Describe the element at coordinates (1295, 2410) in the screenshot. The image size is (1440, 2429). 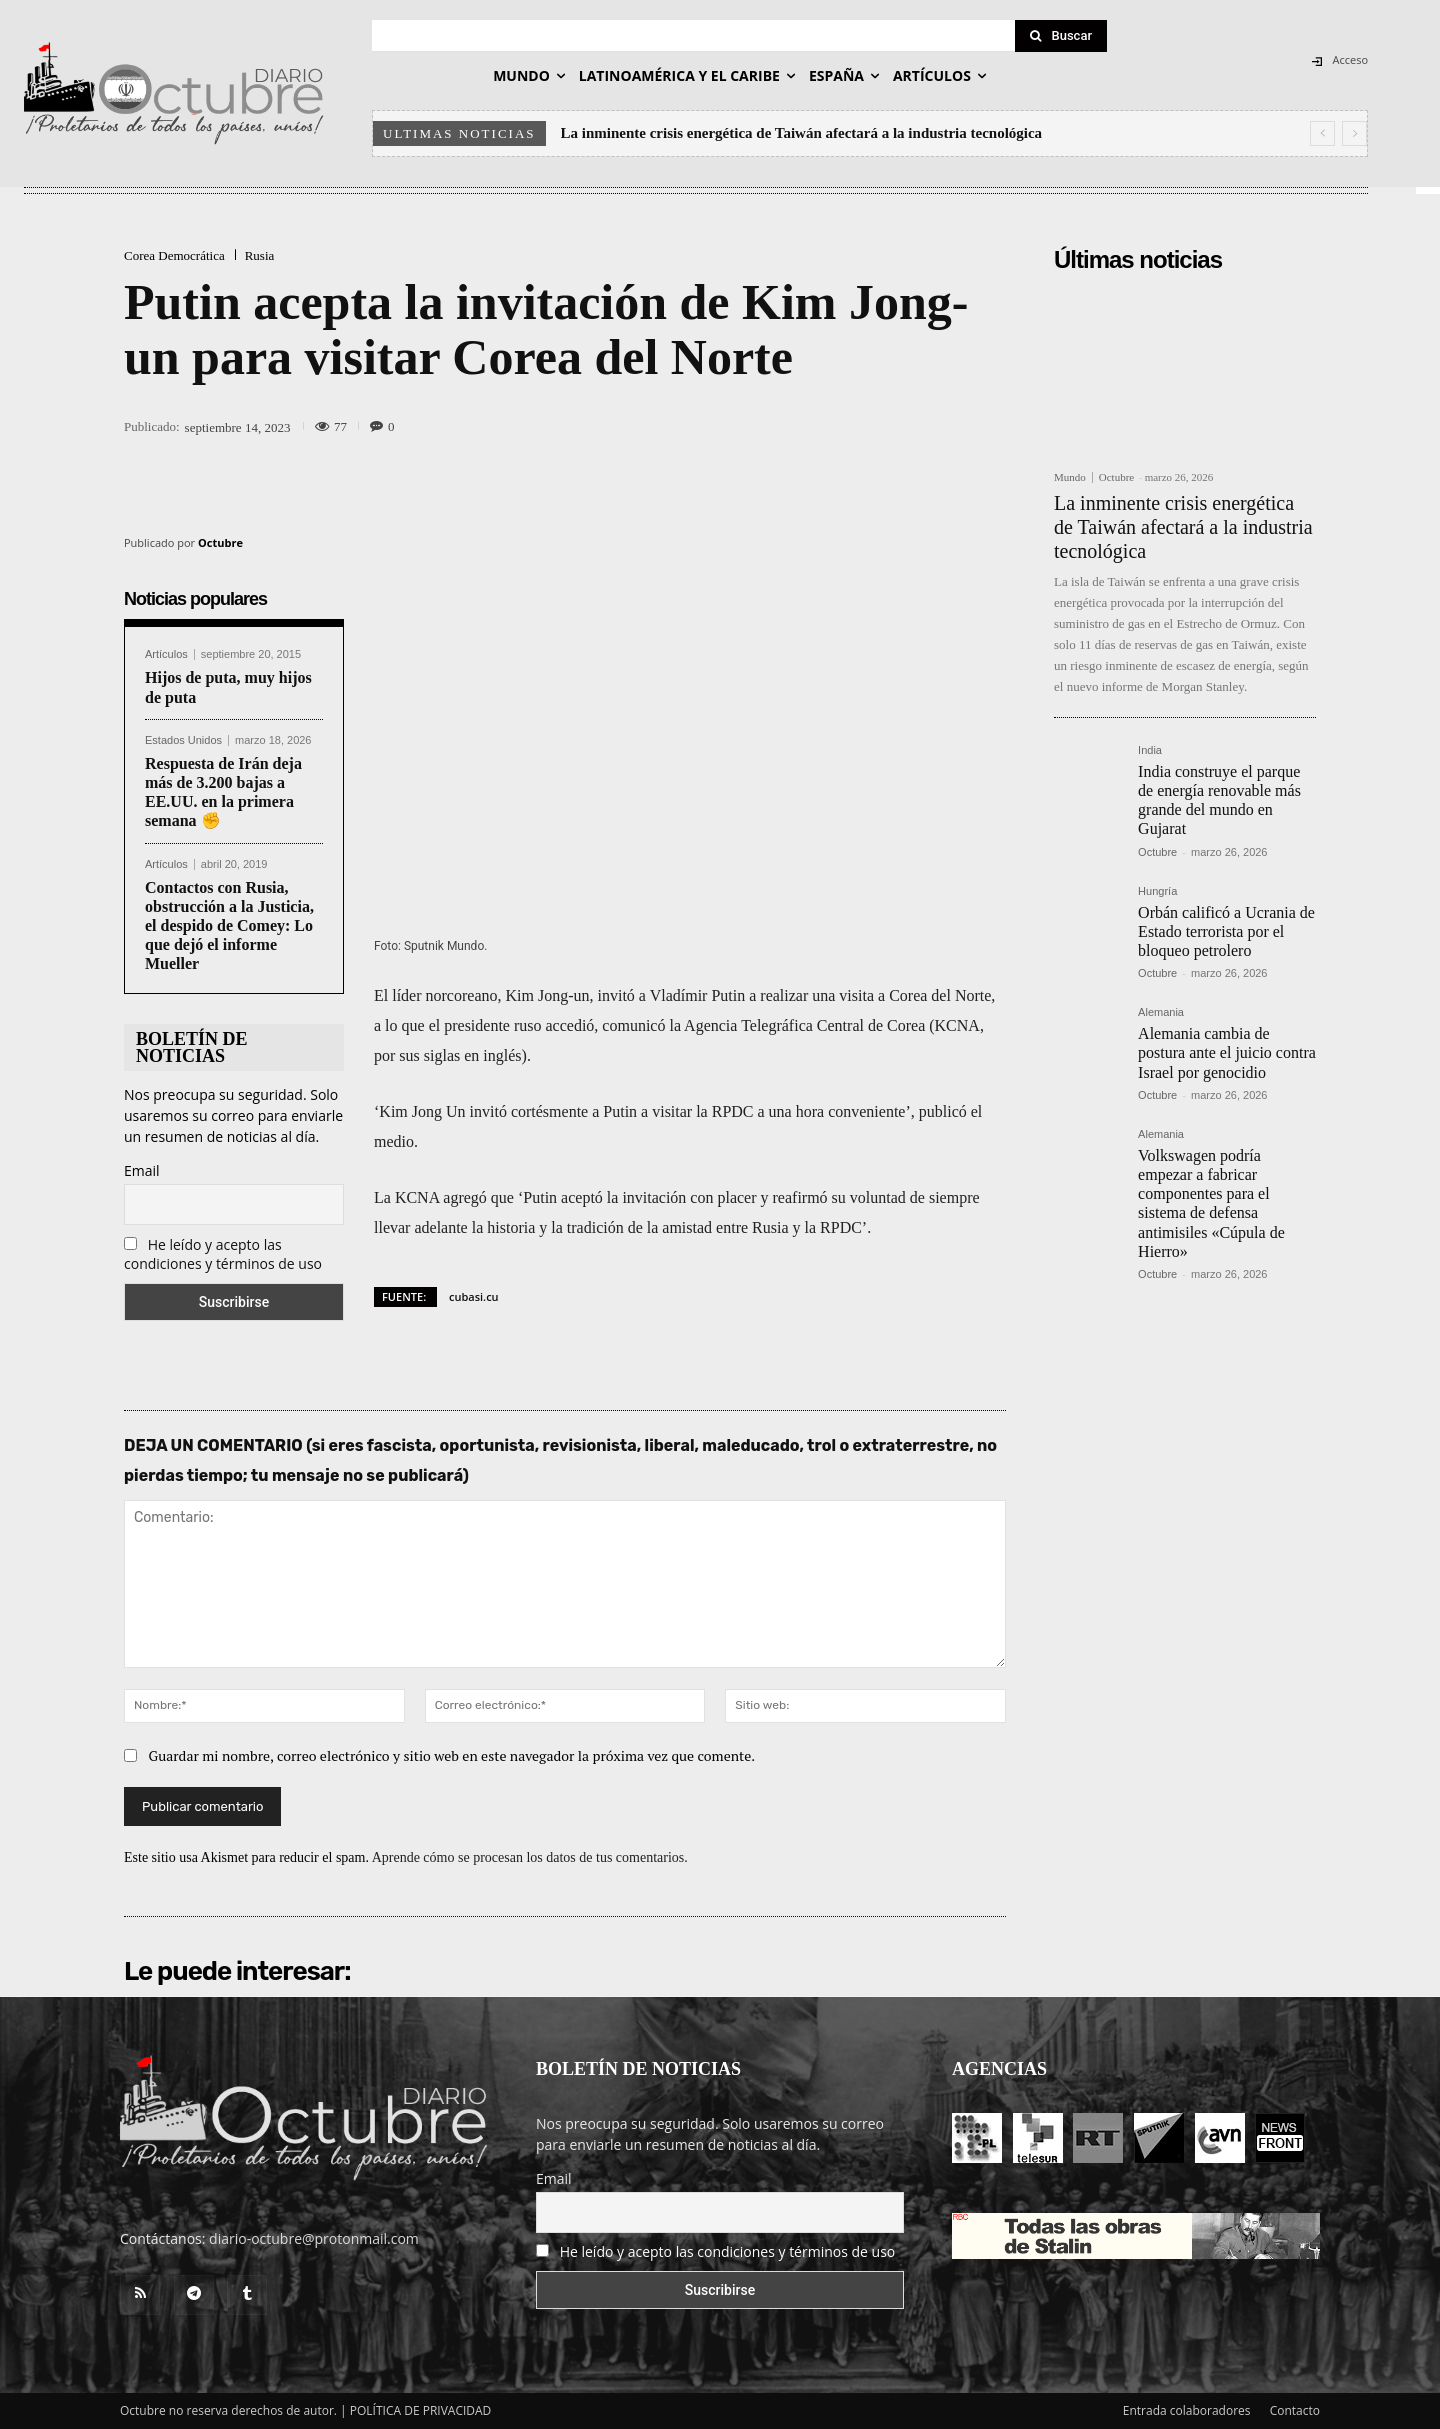
I see `Contacto` at that location.